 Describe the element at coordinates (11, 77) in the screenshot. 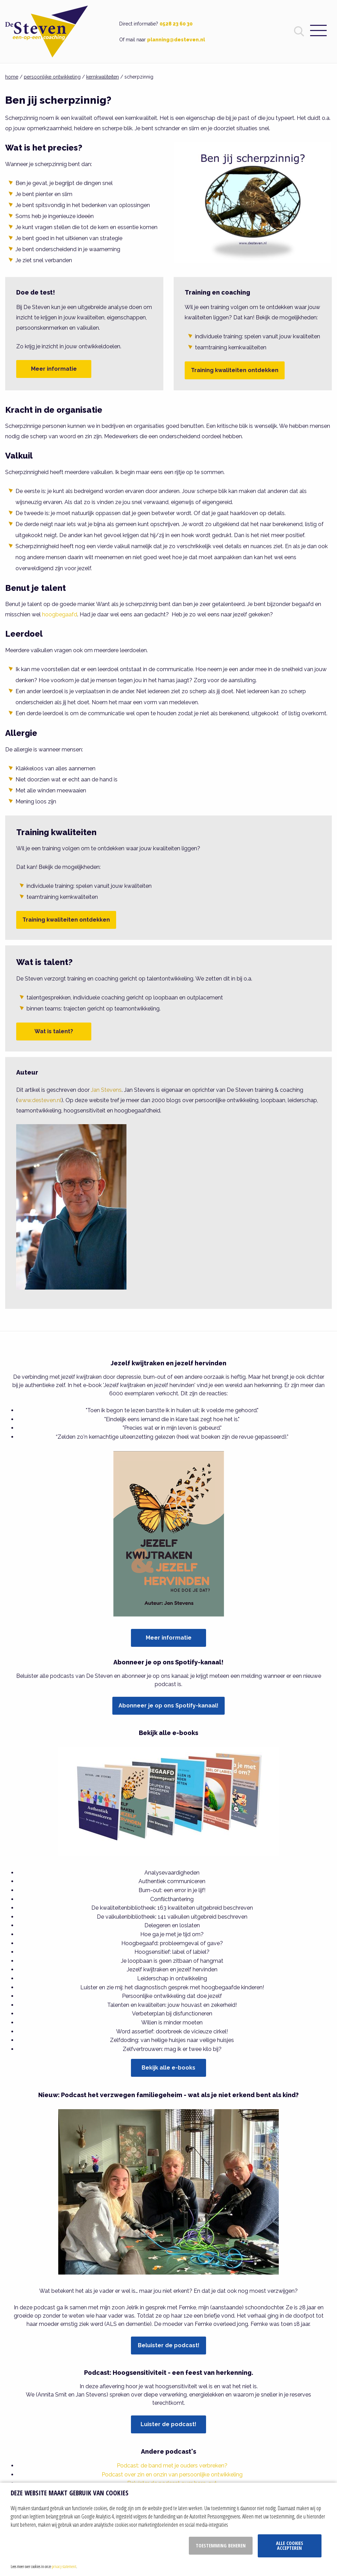

I see `home` at that location.